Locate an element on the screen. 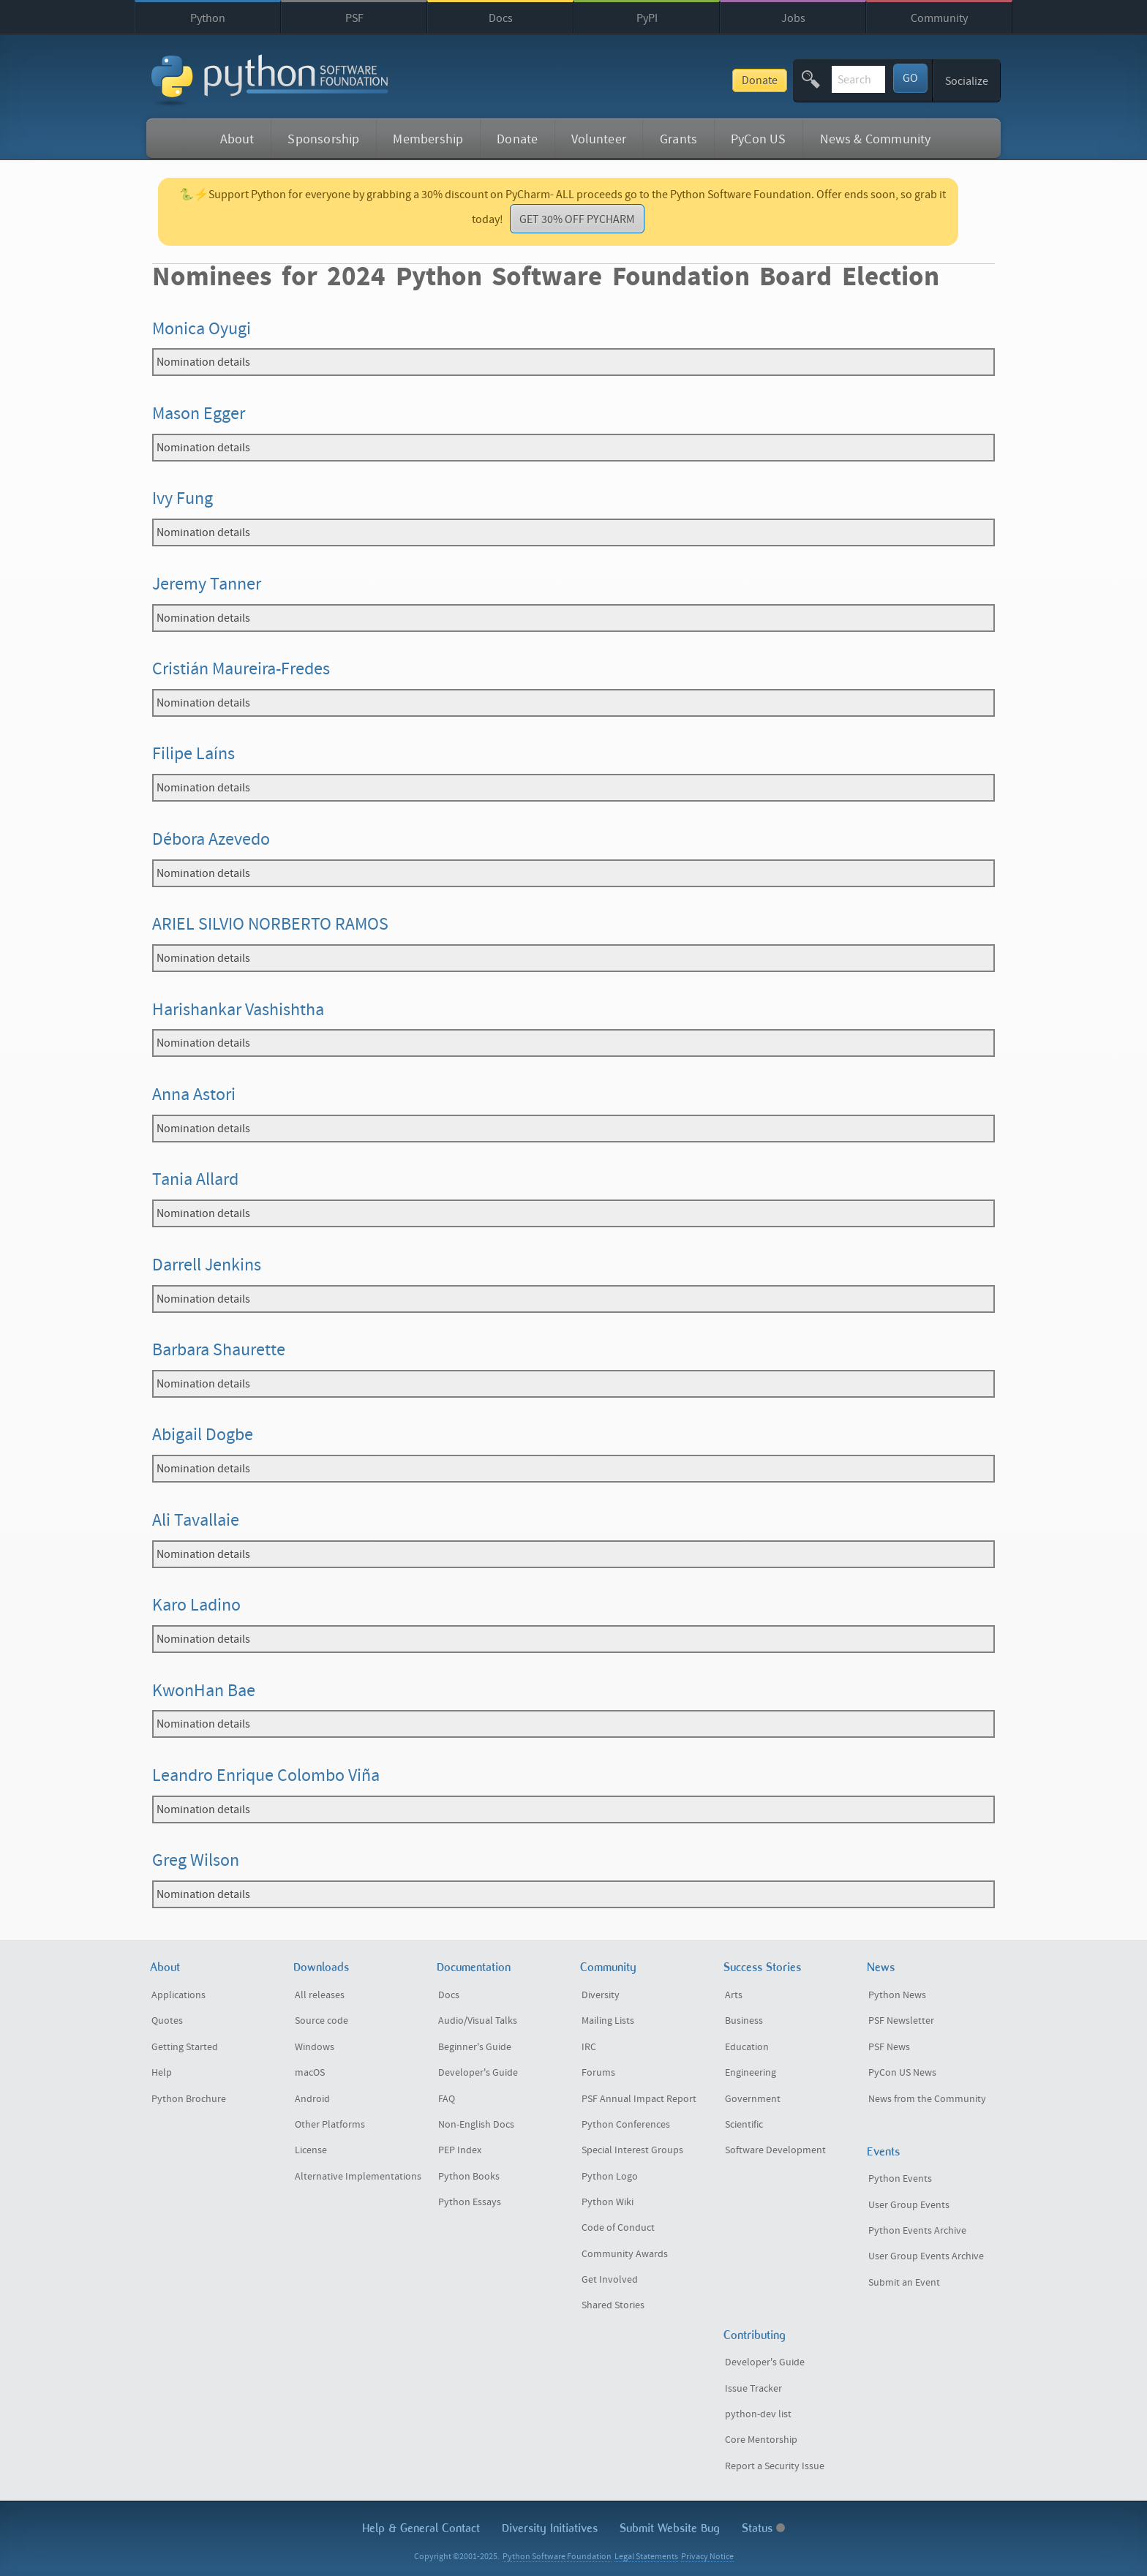  Python Wiki is located at coordinates (607, 2202).